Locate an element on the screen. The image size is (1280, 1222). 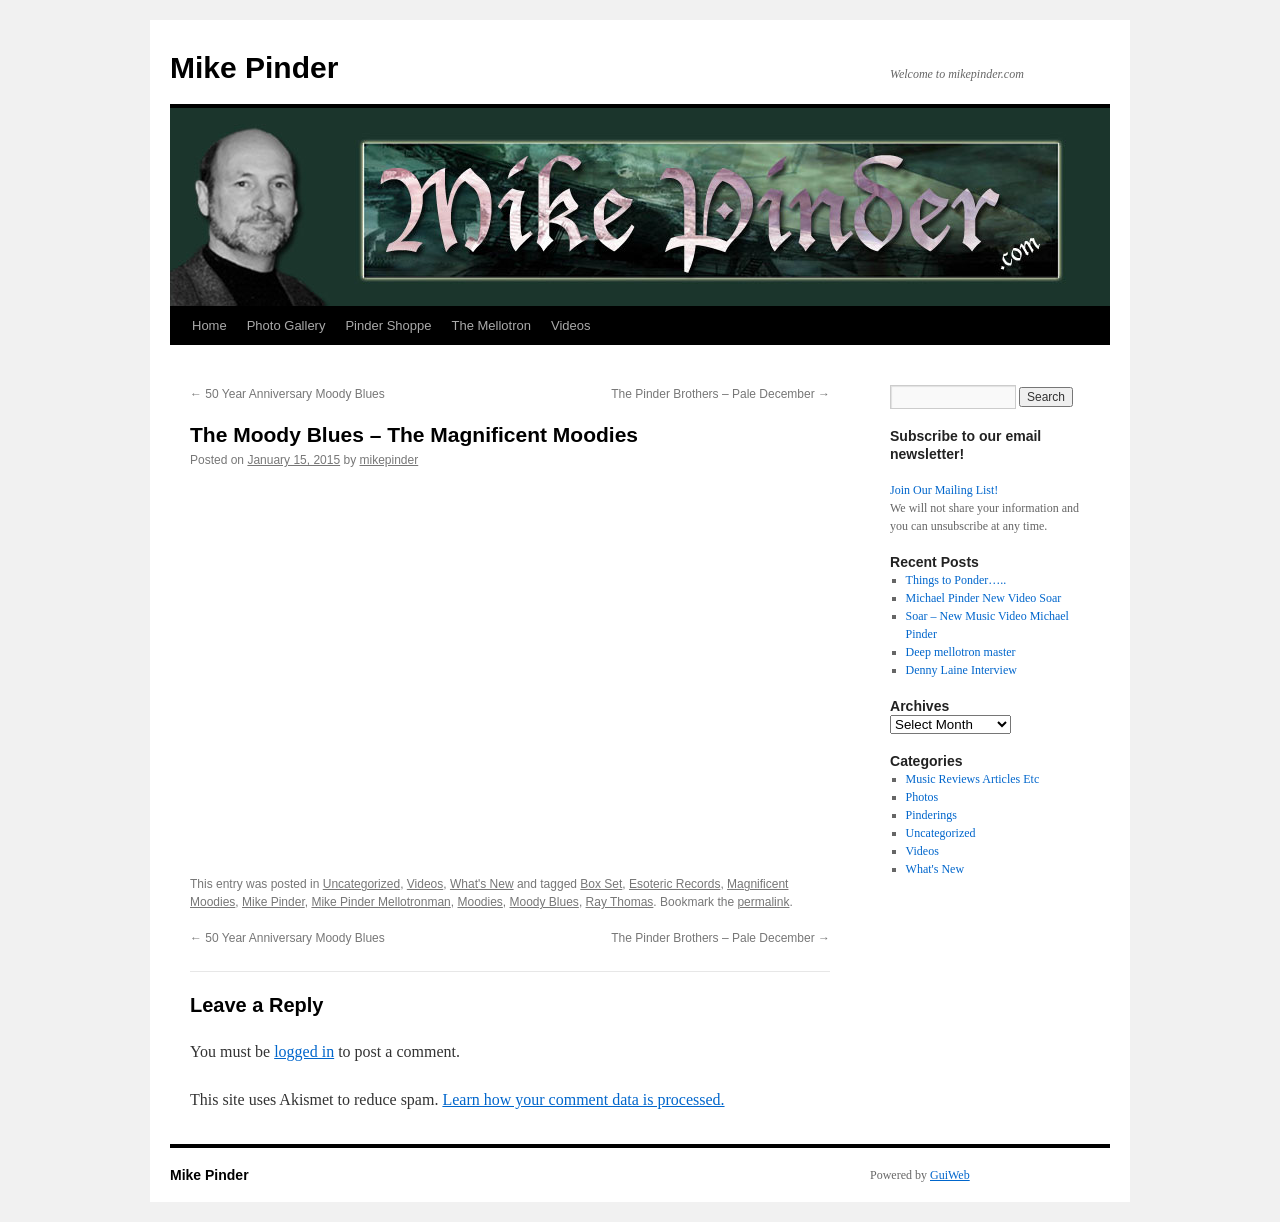
What's New is located at coordinates (482, 884).